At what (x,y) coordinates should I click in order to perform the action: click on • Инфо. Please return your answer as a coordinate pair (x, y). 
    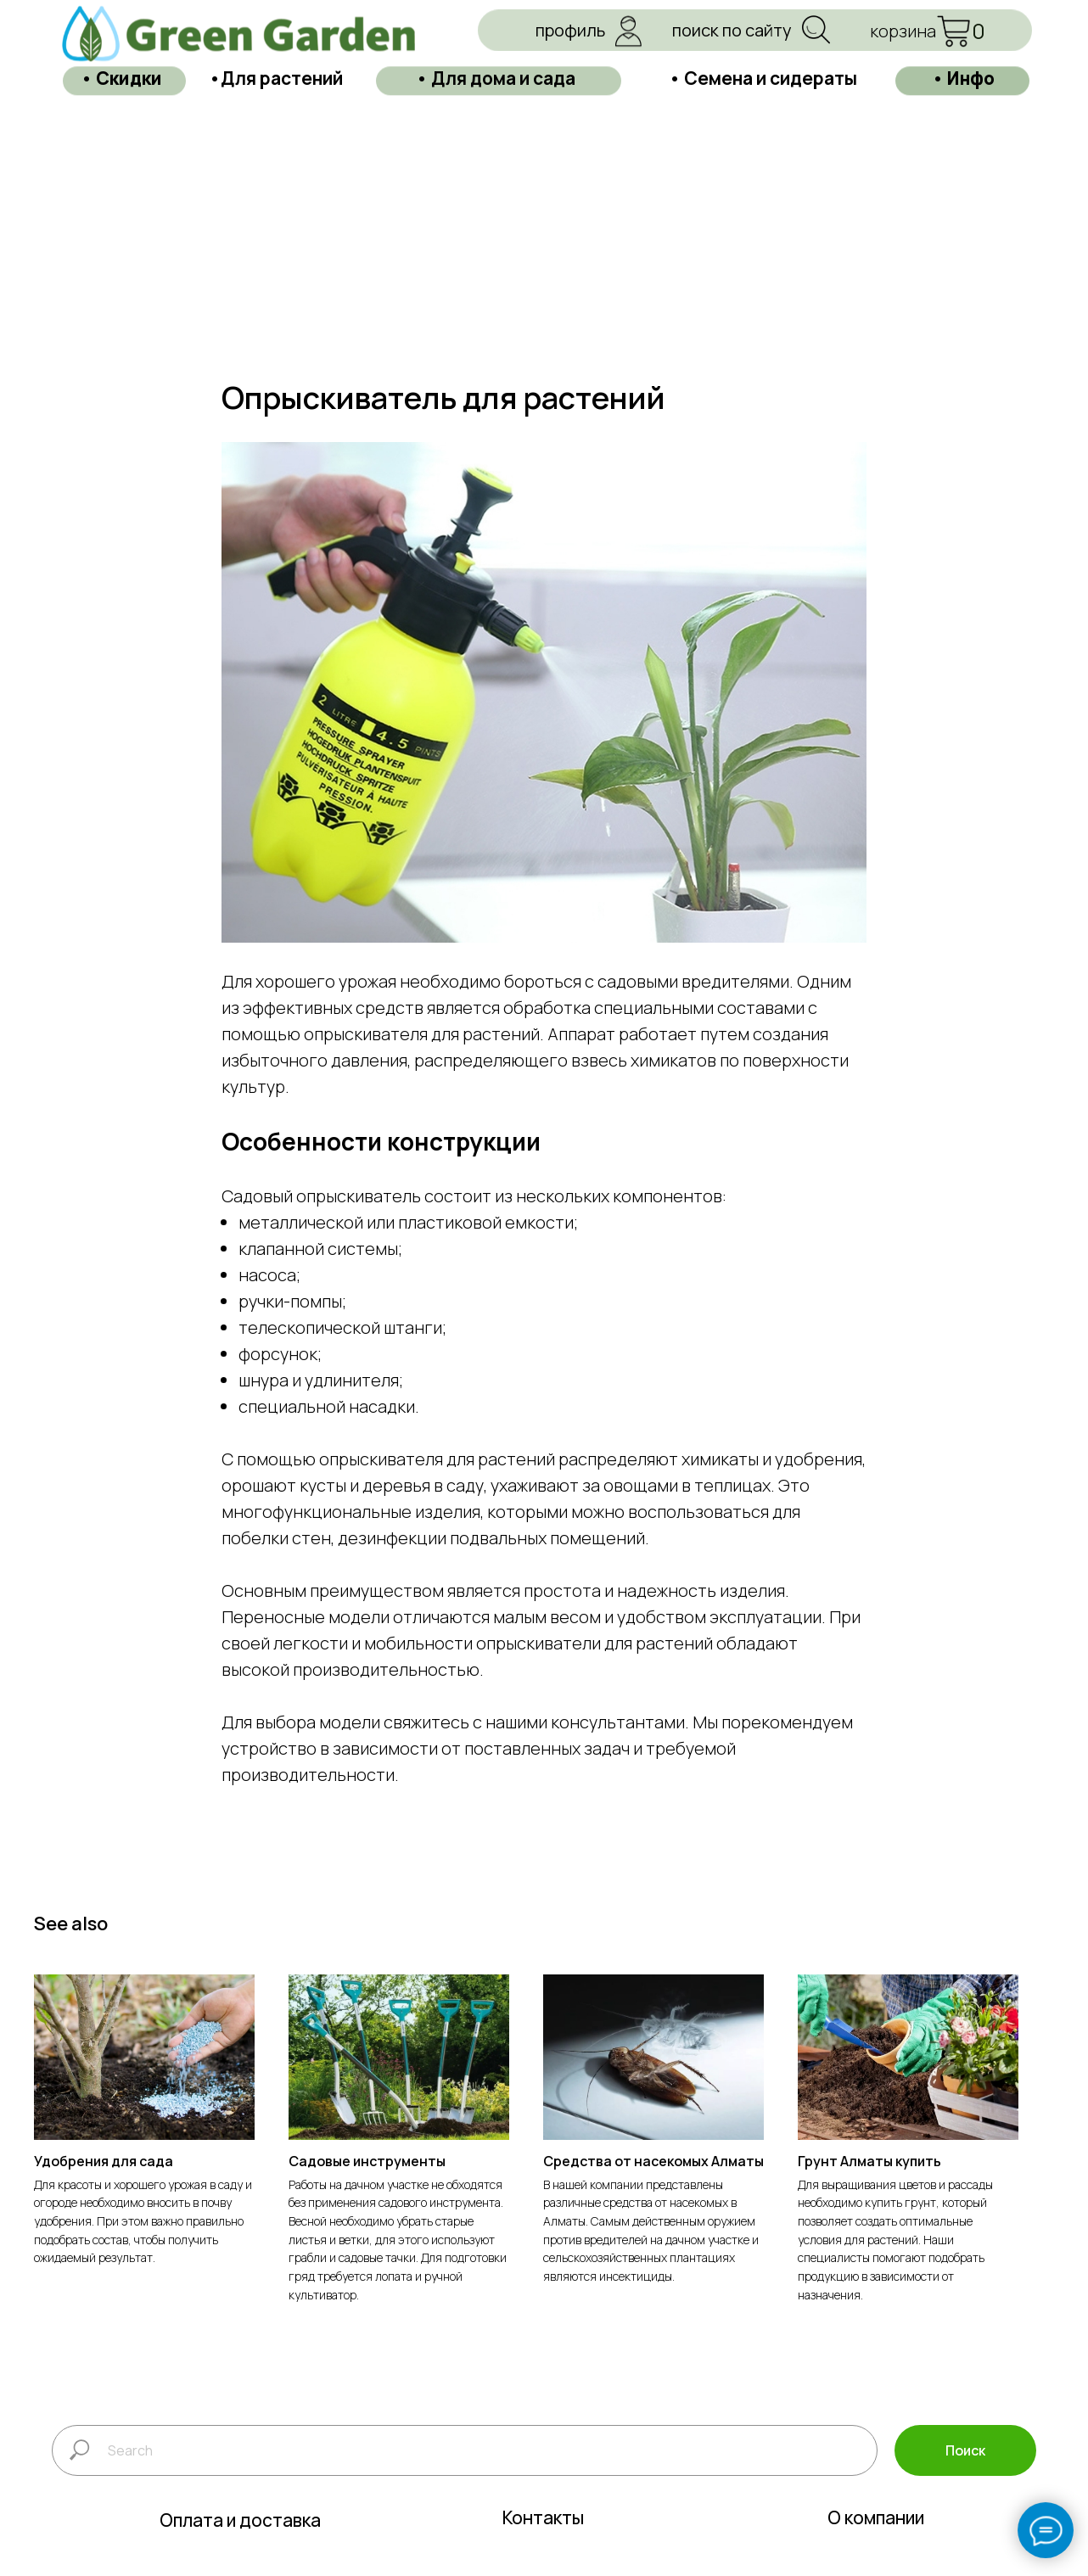
    Looking at the image, I should click on (963, 67).